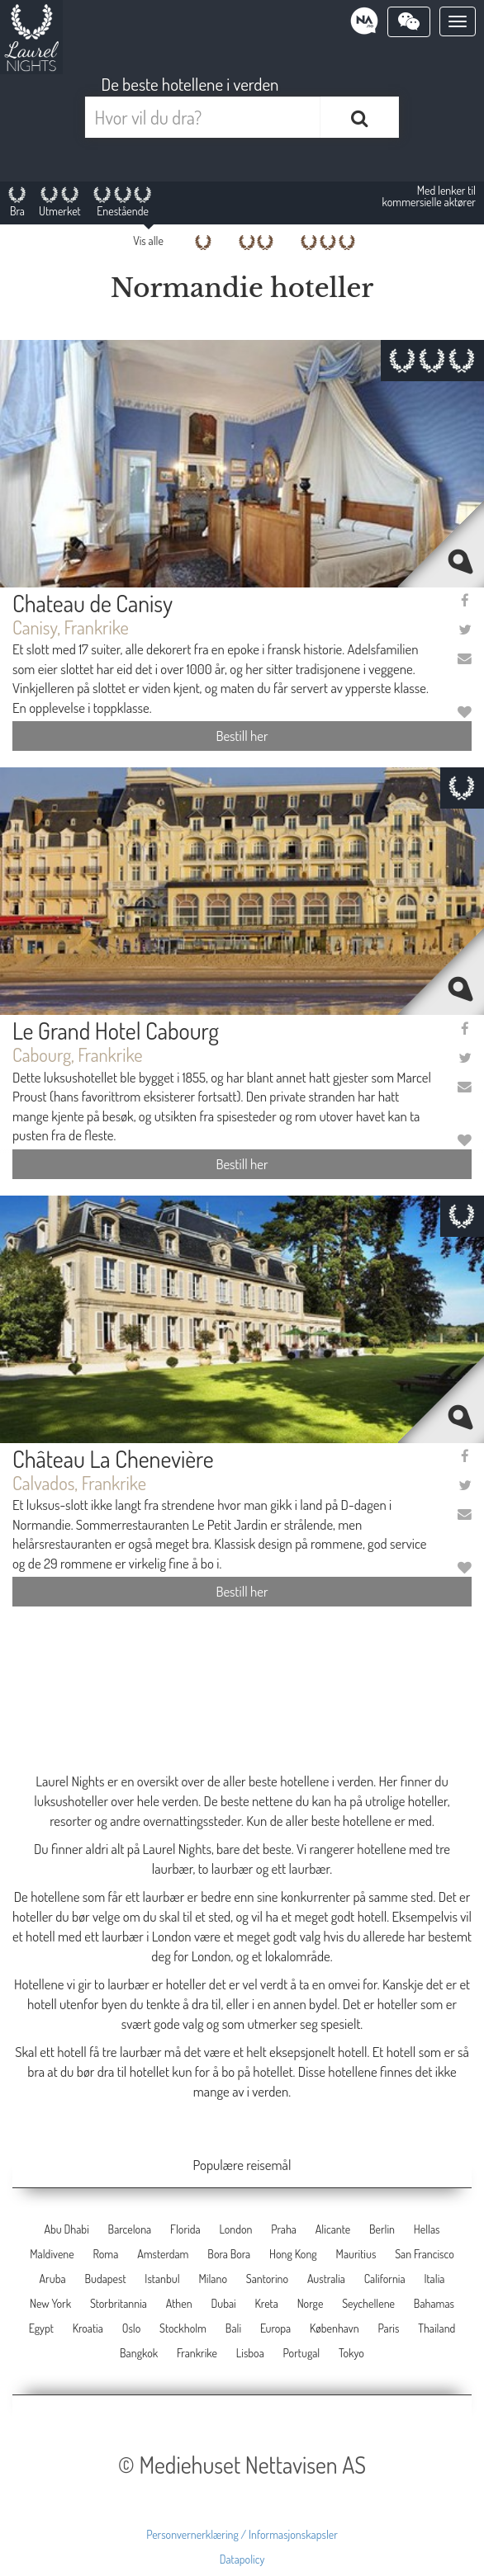 Image resolution: width=484 pixels, height=2576 pixels. What do you see at coordinates (242, 2534) in the screenshot?
I see `Personvernerklæring / Informasjonskapsler` at bounding box center [242, 2534].